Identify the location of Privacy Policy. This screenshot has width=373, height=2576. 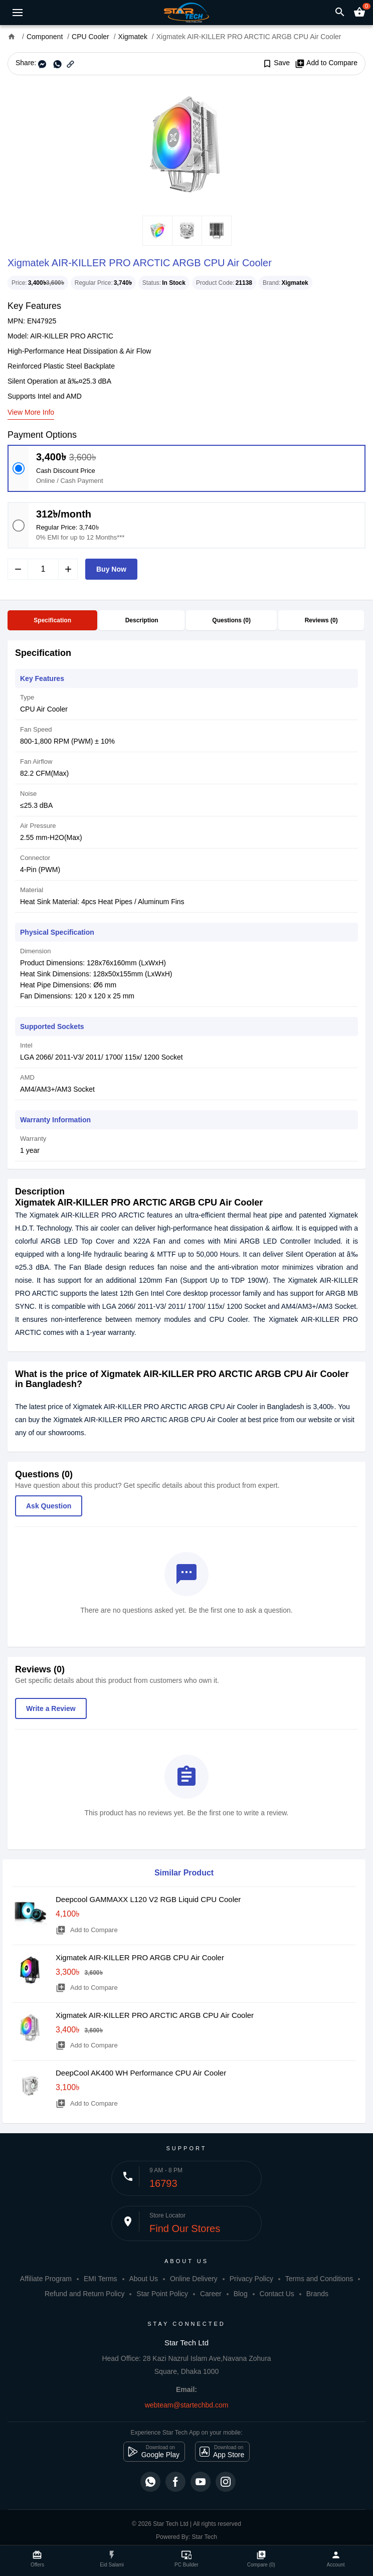
(251, 2279).